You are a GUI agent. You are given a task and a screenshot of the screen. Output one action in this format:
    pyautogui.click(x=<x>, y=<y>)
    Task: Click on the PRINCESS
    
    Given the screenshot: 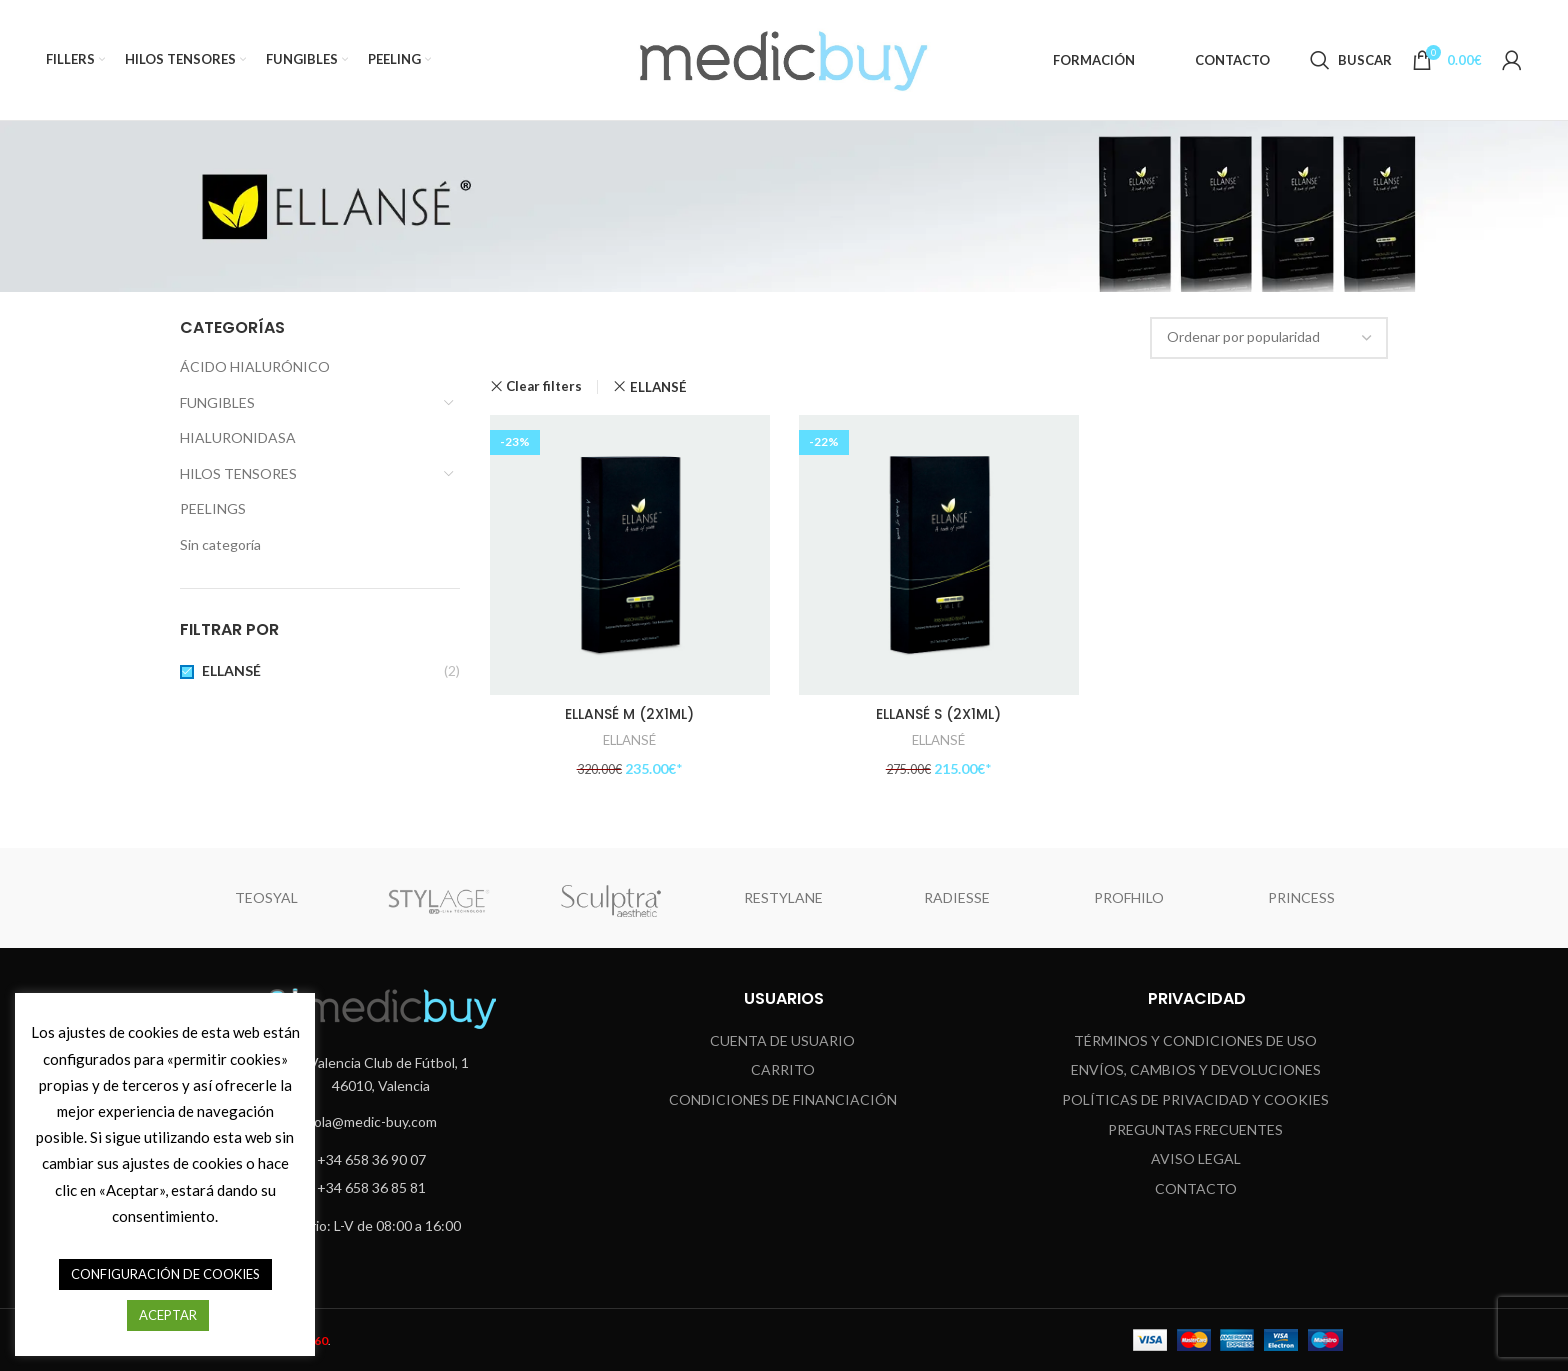 What is the action you would take?
    pyautogui.click(x=1301, y=897)
    